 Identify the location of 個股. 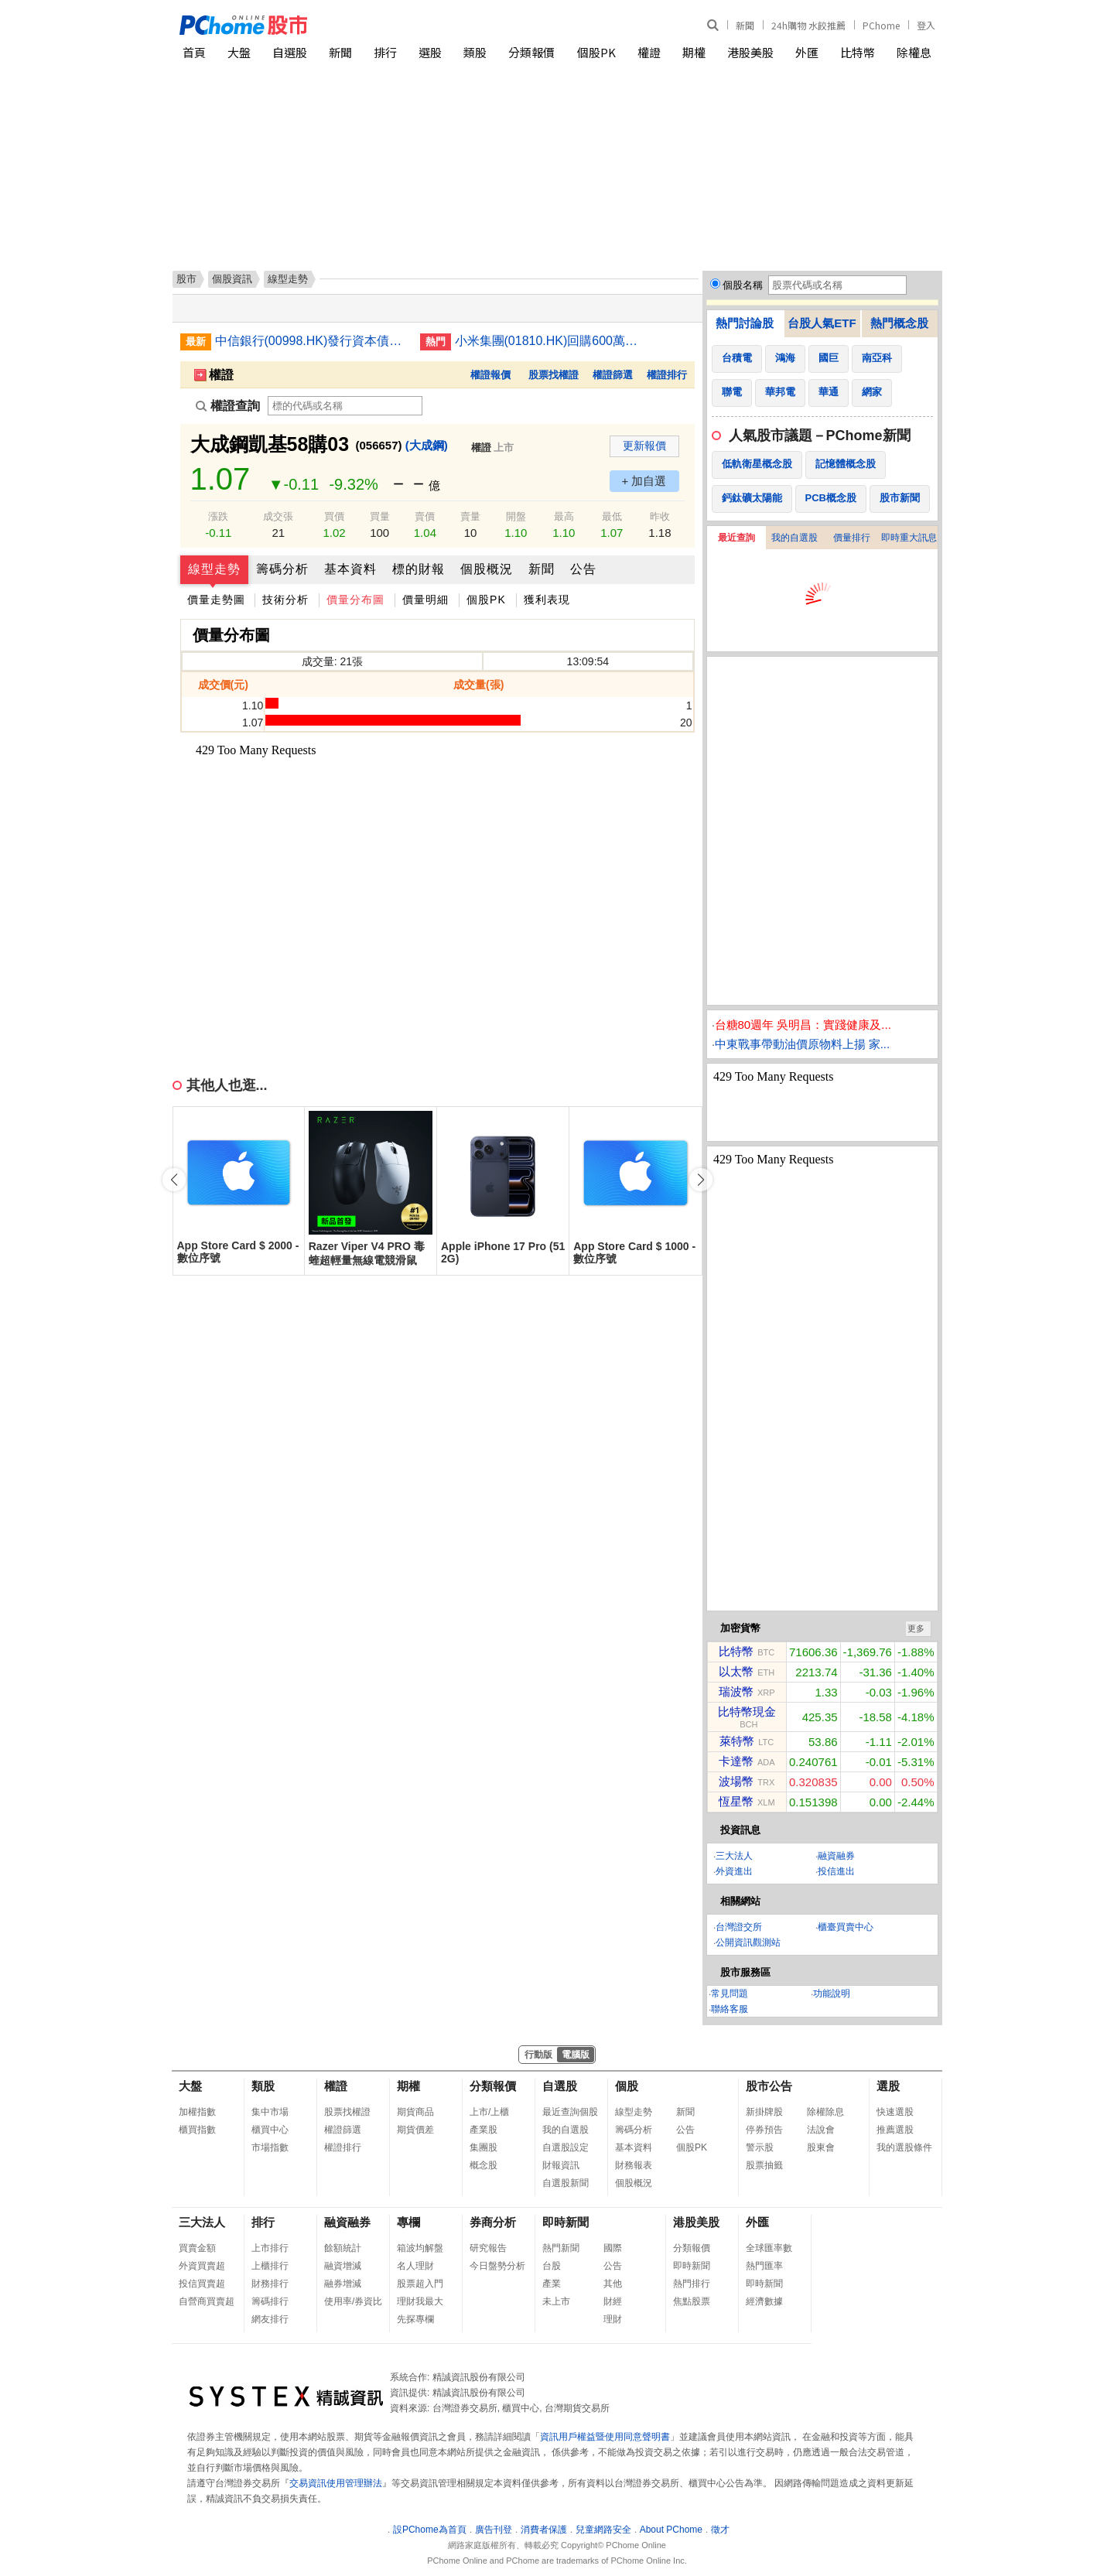
(626, 2086).